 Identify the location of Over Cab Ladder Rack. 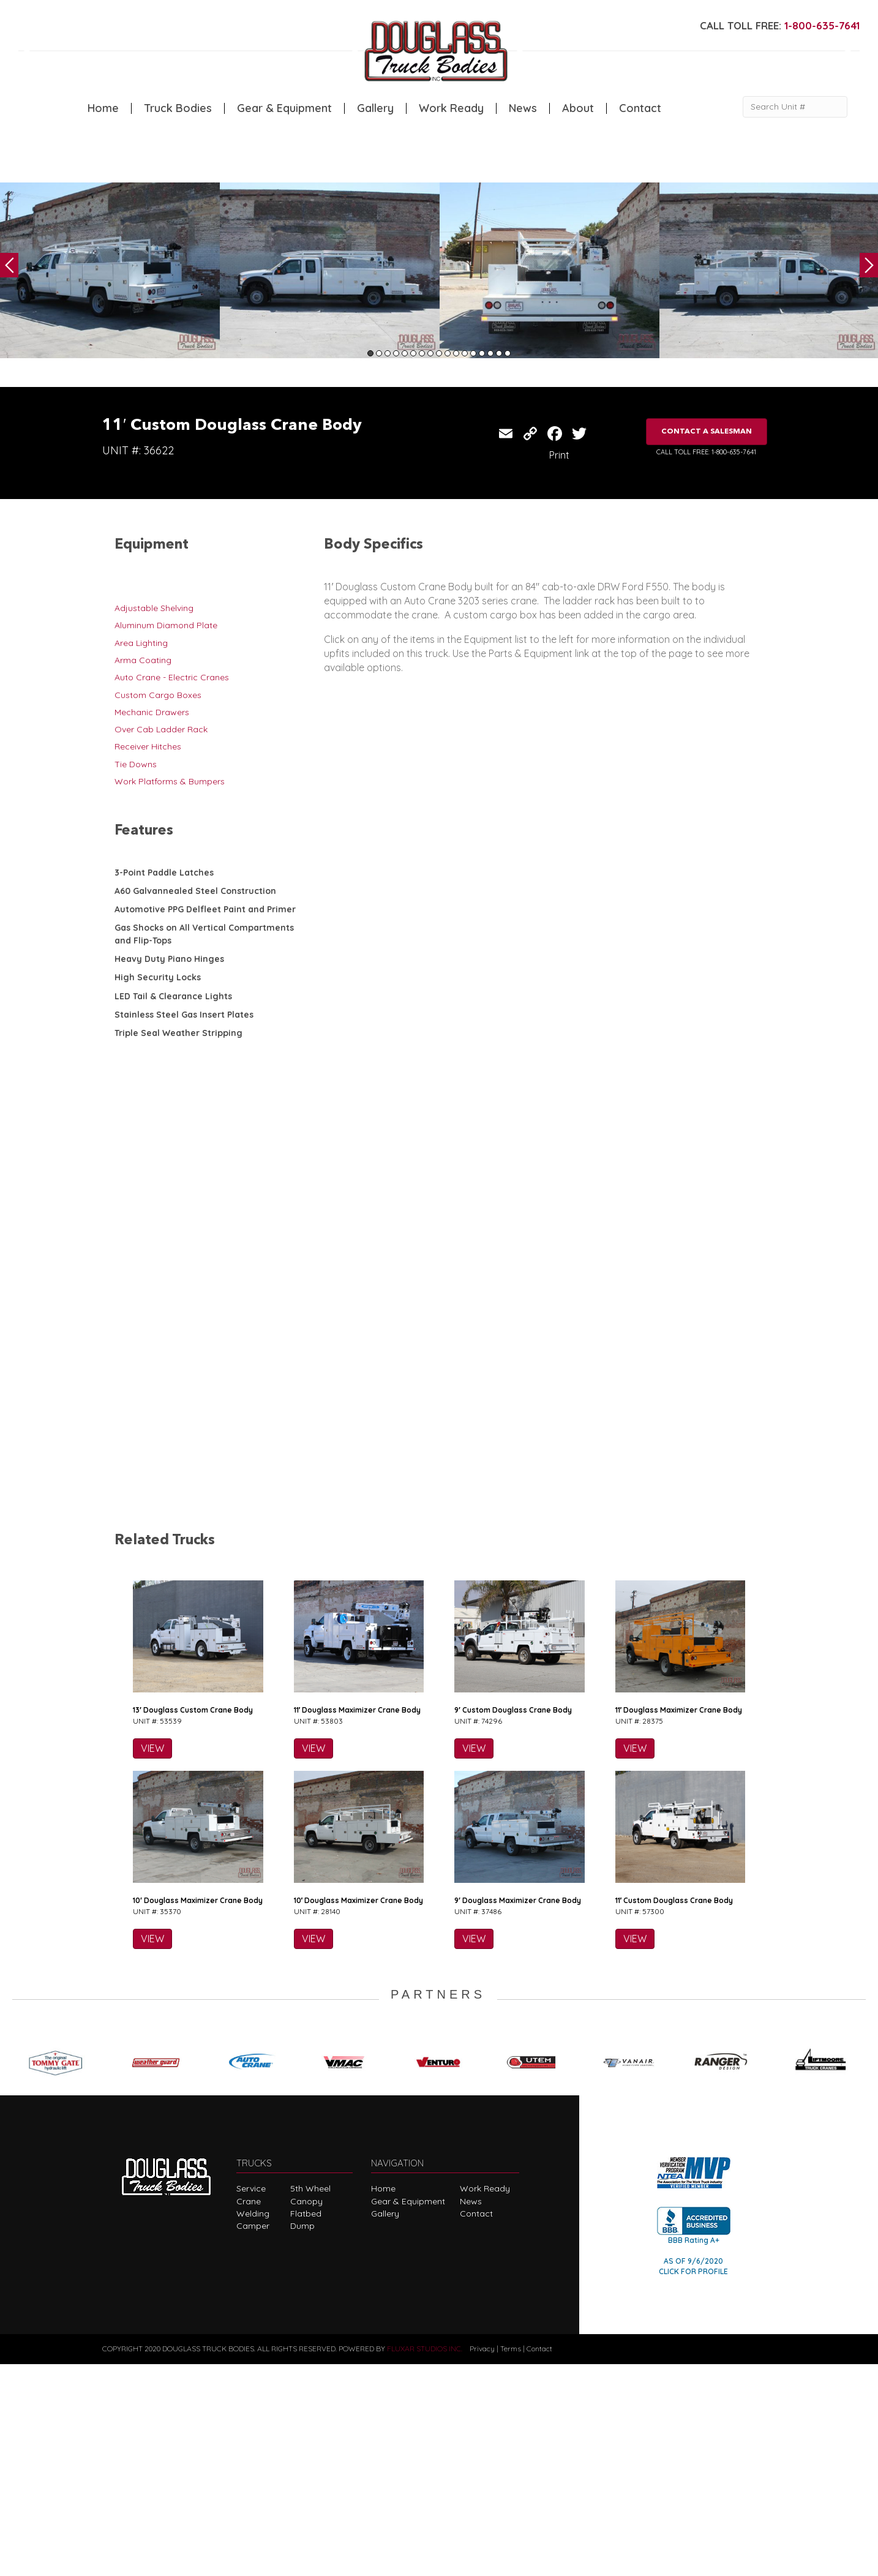
(161, 729).